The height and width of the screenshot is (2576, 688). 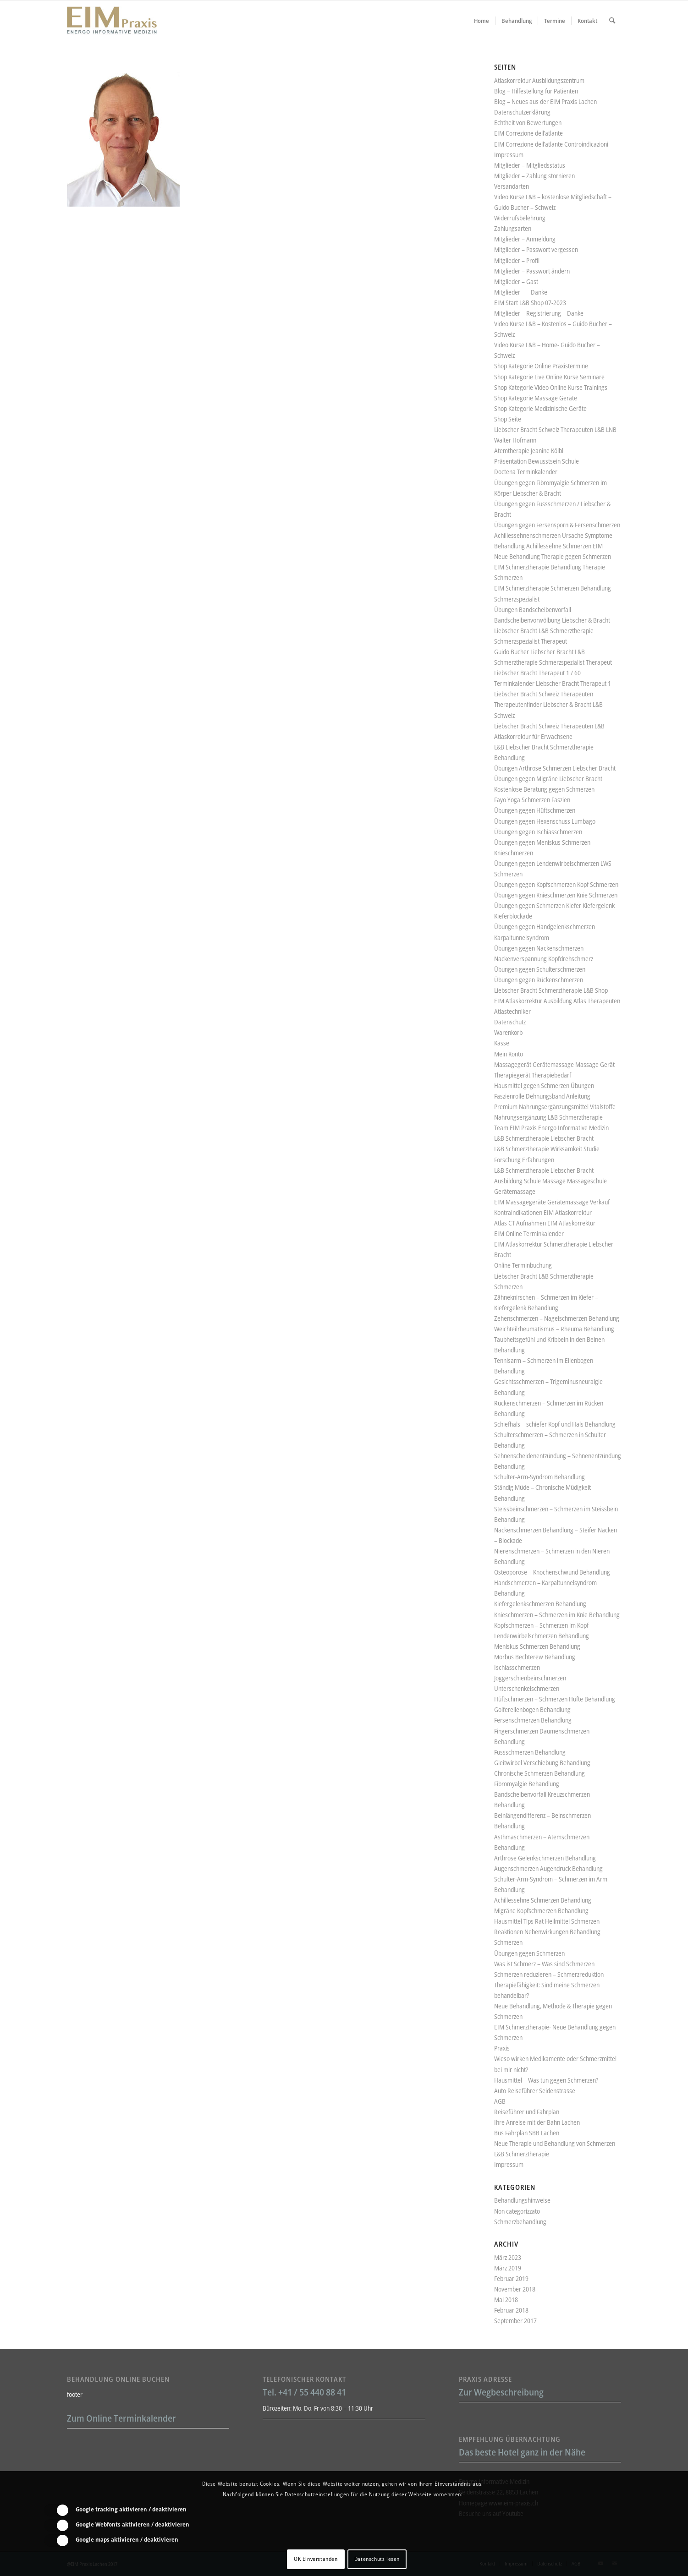 What do you see at coordinates (548, 778) in the screenshot?
I see `Übungen gegen Migräne Liebscher Bracht` at bounding box center [548, 778].